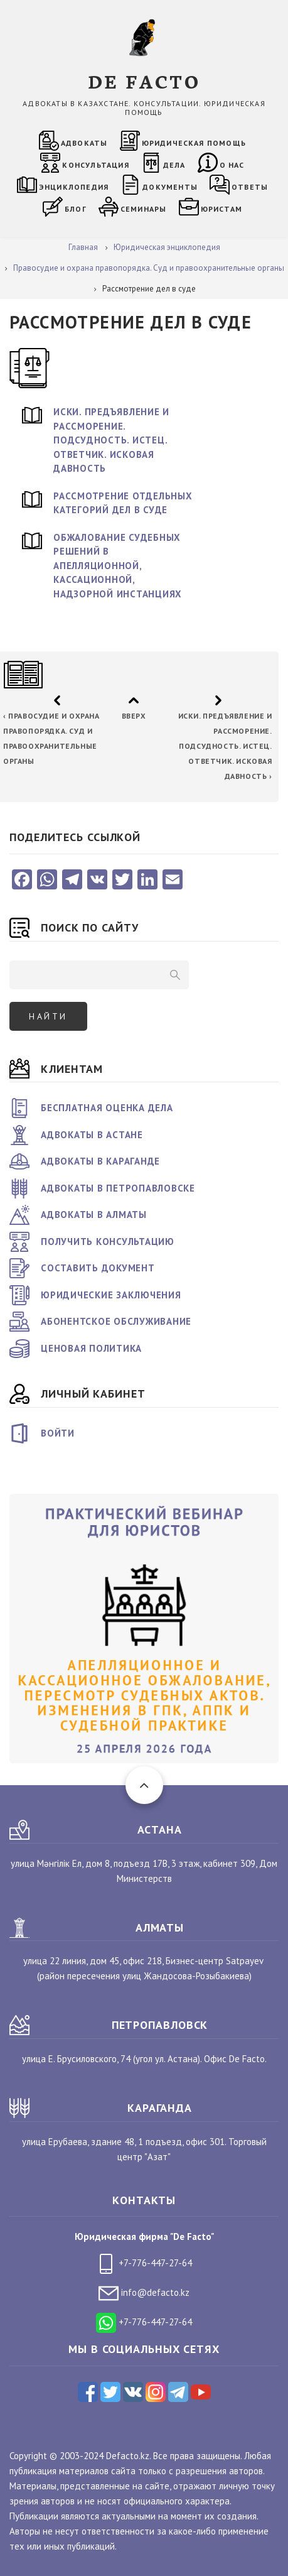 Image resolution: width=288 pixels, height=2576 pixels. I want to click on Иски. Предъявление и рассморение. Подсудность. Истец. Ответчик. Исковая давность, so click(111, 440).